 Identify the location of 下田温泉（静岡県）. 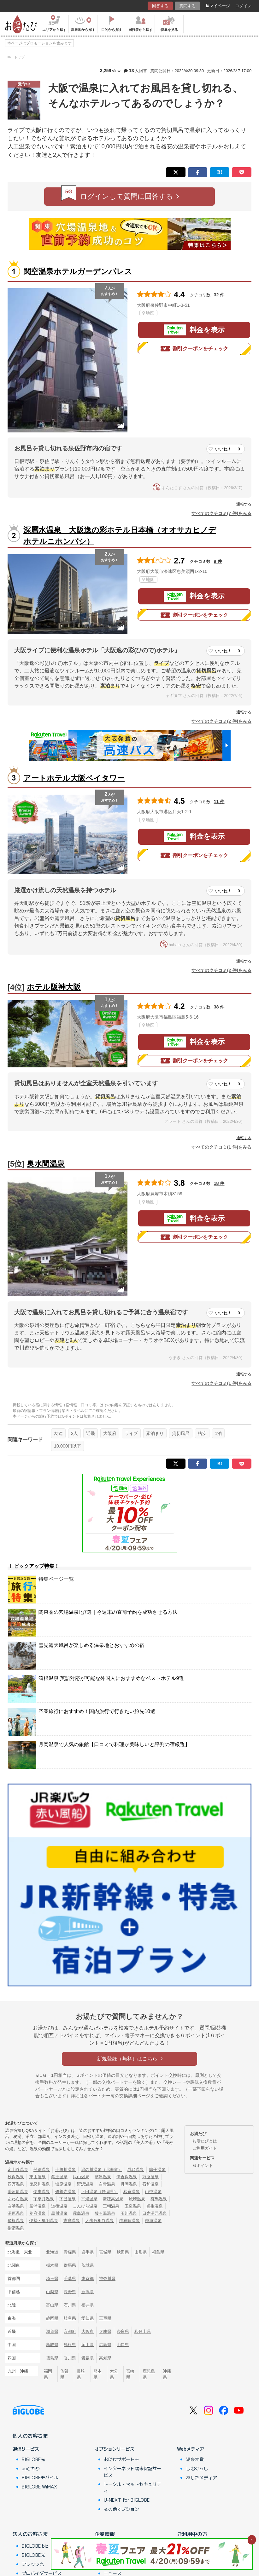
(99, 2191).